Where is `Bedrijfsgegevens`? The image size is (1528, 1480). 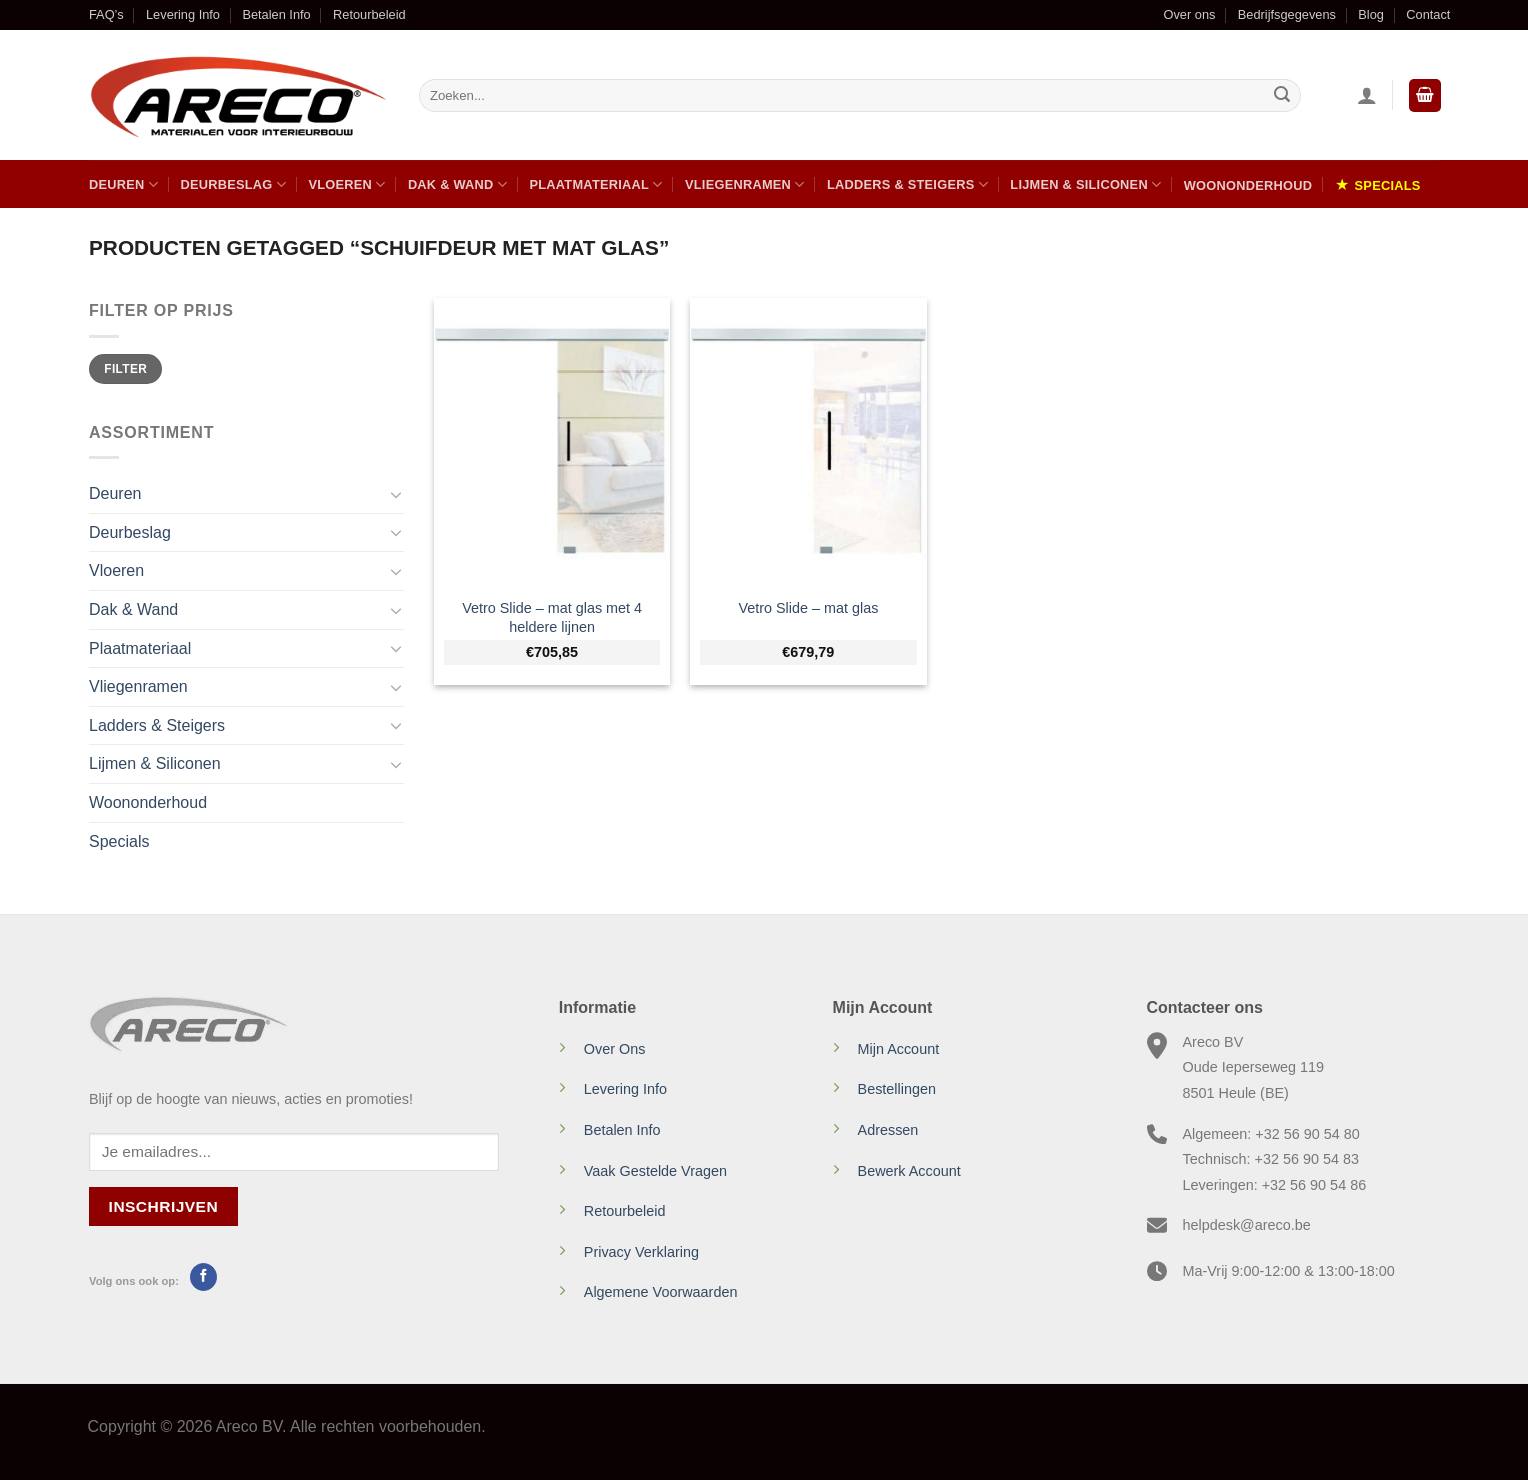 Bedrijfsgegevens is located at coordinates (1287, 14).